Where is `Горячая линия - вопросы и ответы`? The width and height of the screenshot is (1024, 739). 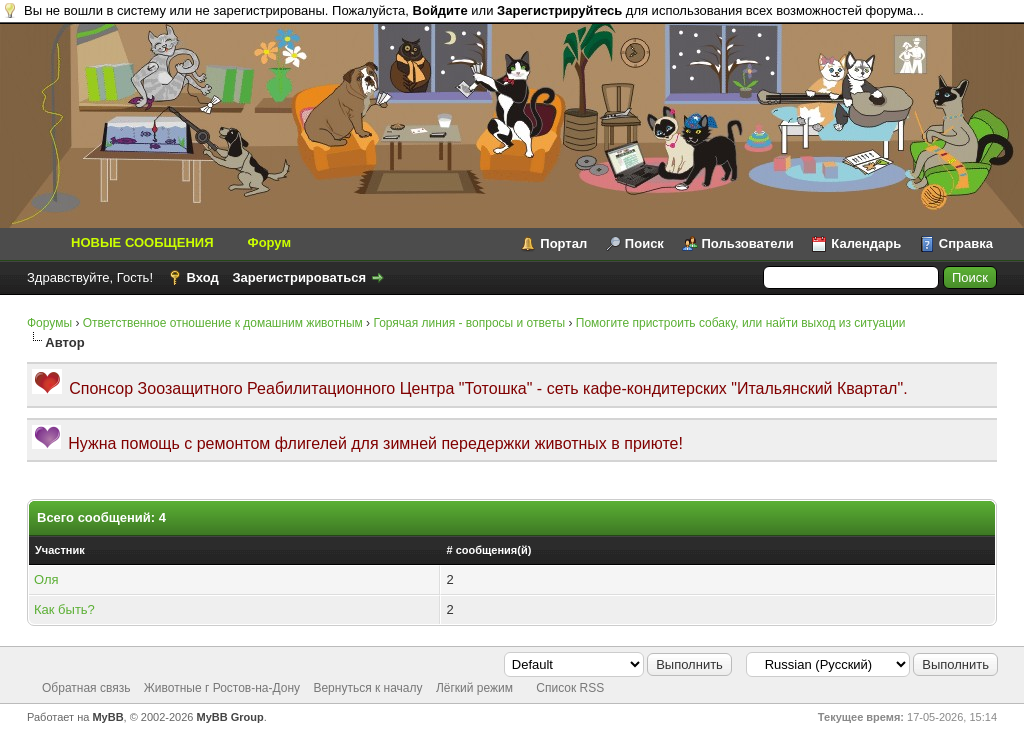 Горячая линия - вопросы и ответы is located at coordinates (469, 323).